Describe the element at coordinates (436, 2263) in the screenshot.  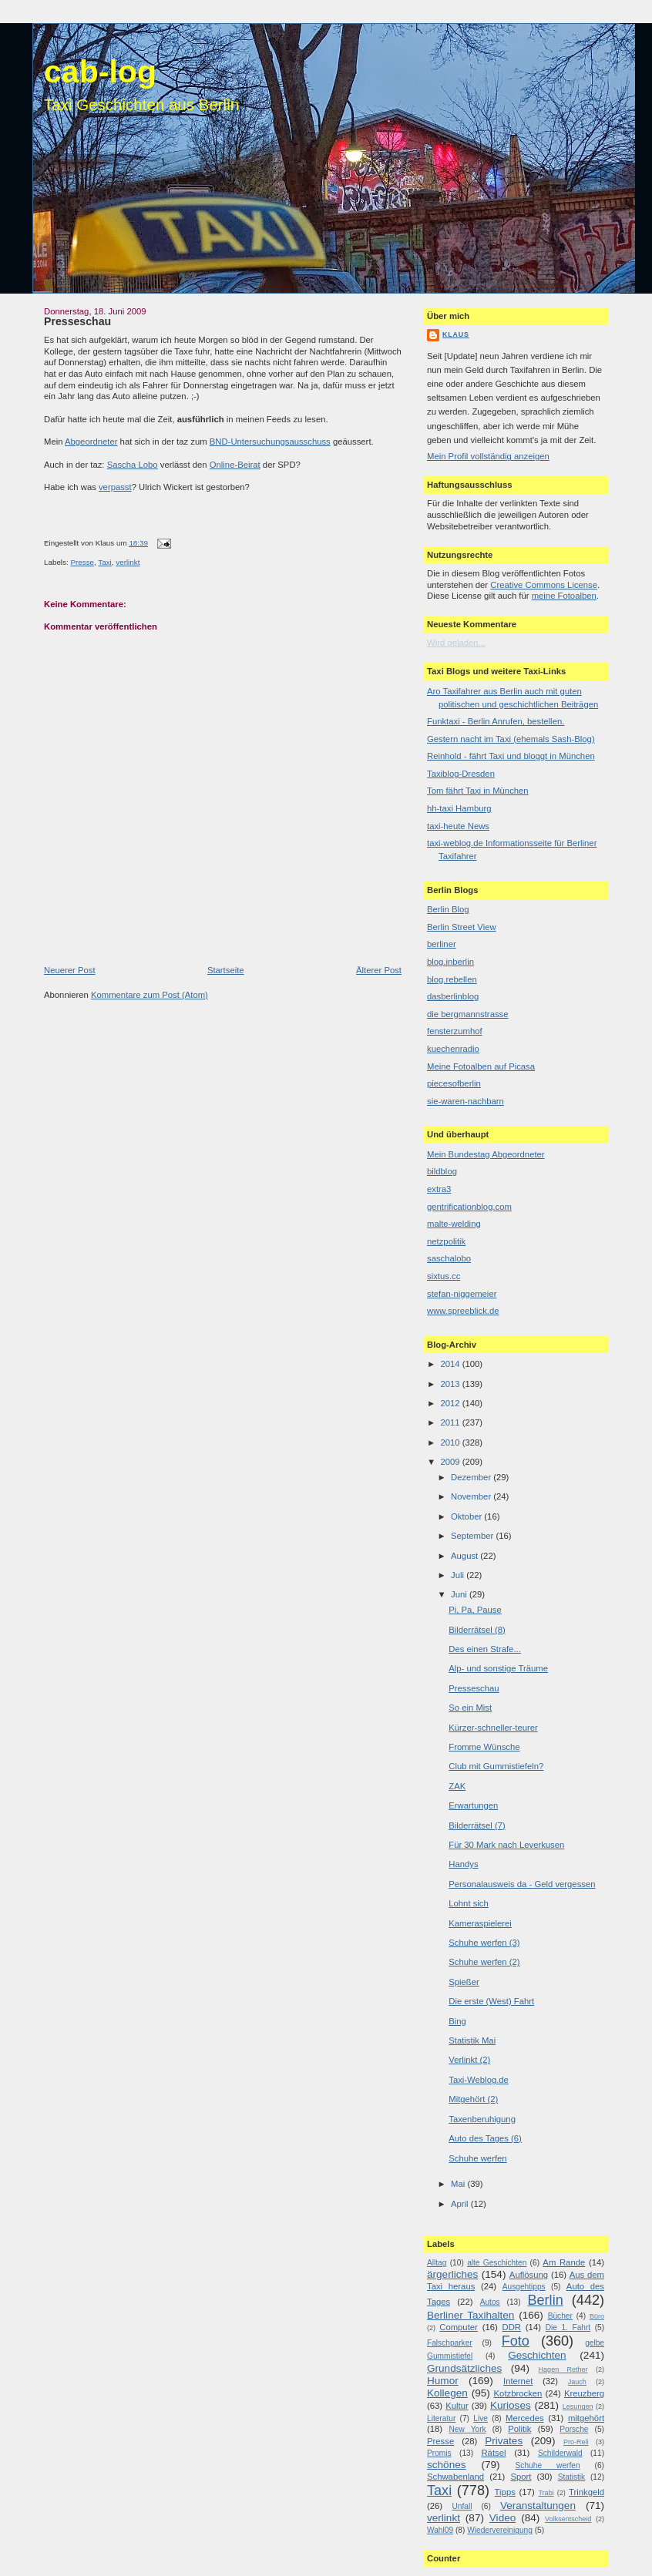
I see `Alltag` at that location.